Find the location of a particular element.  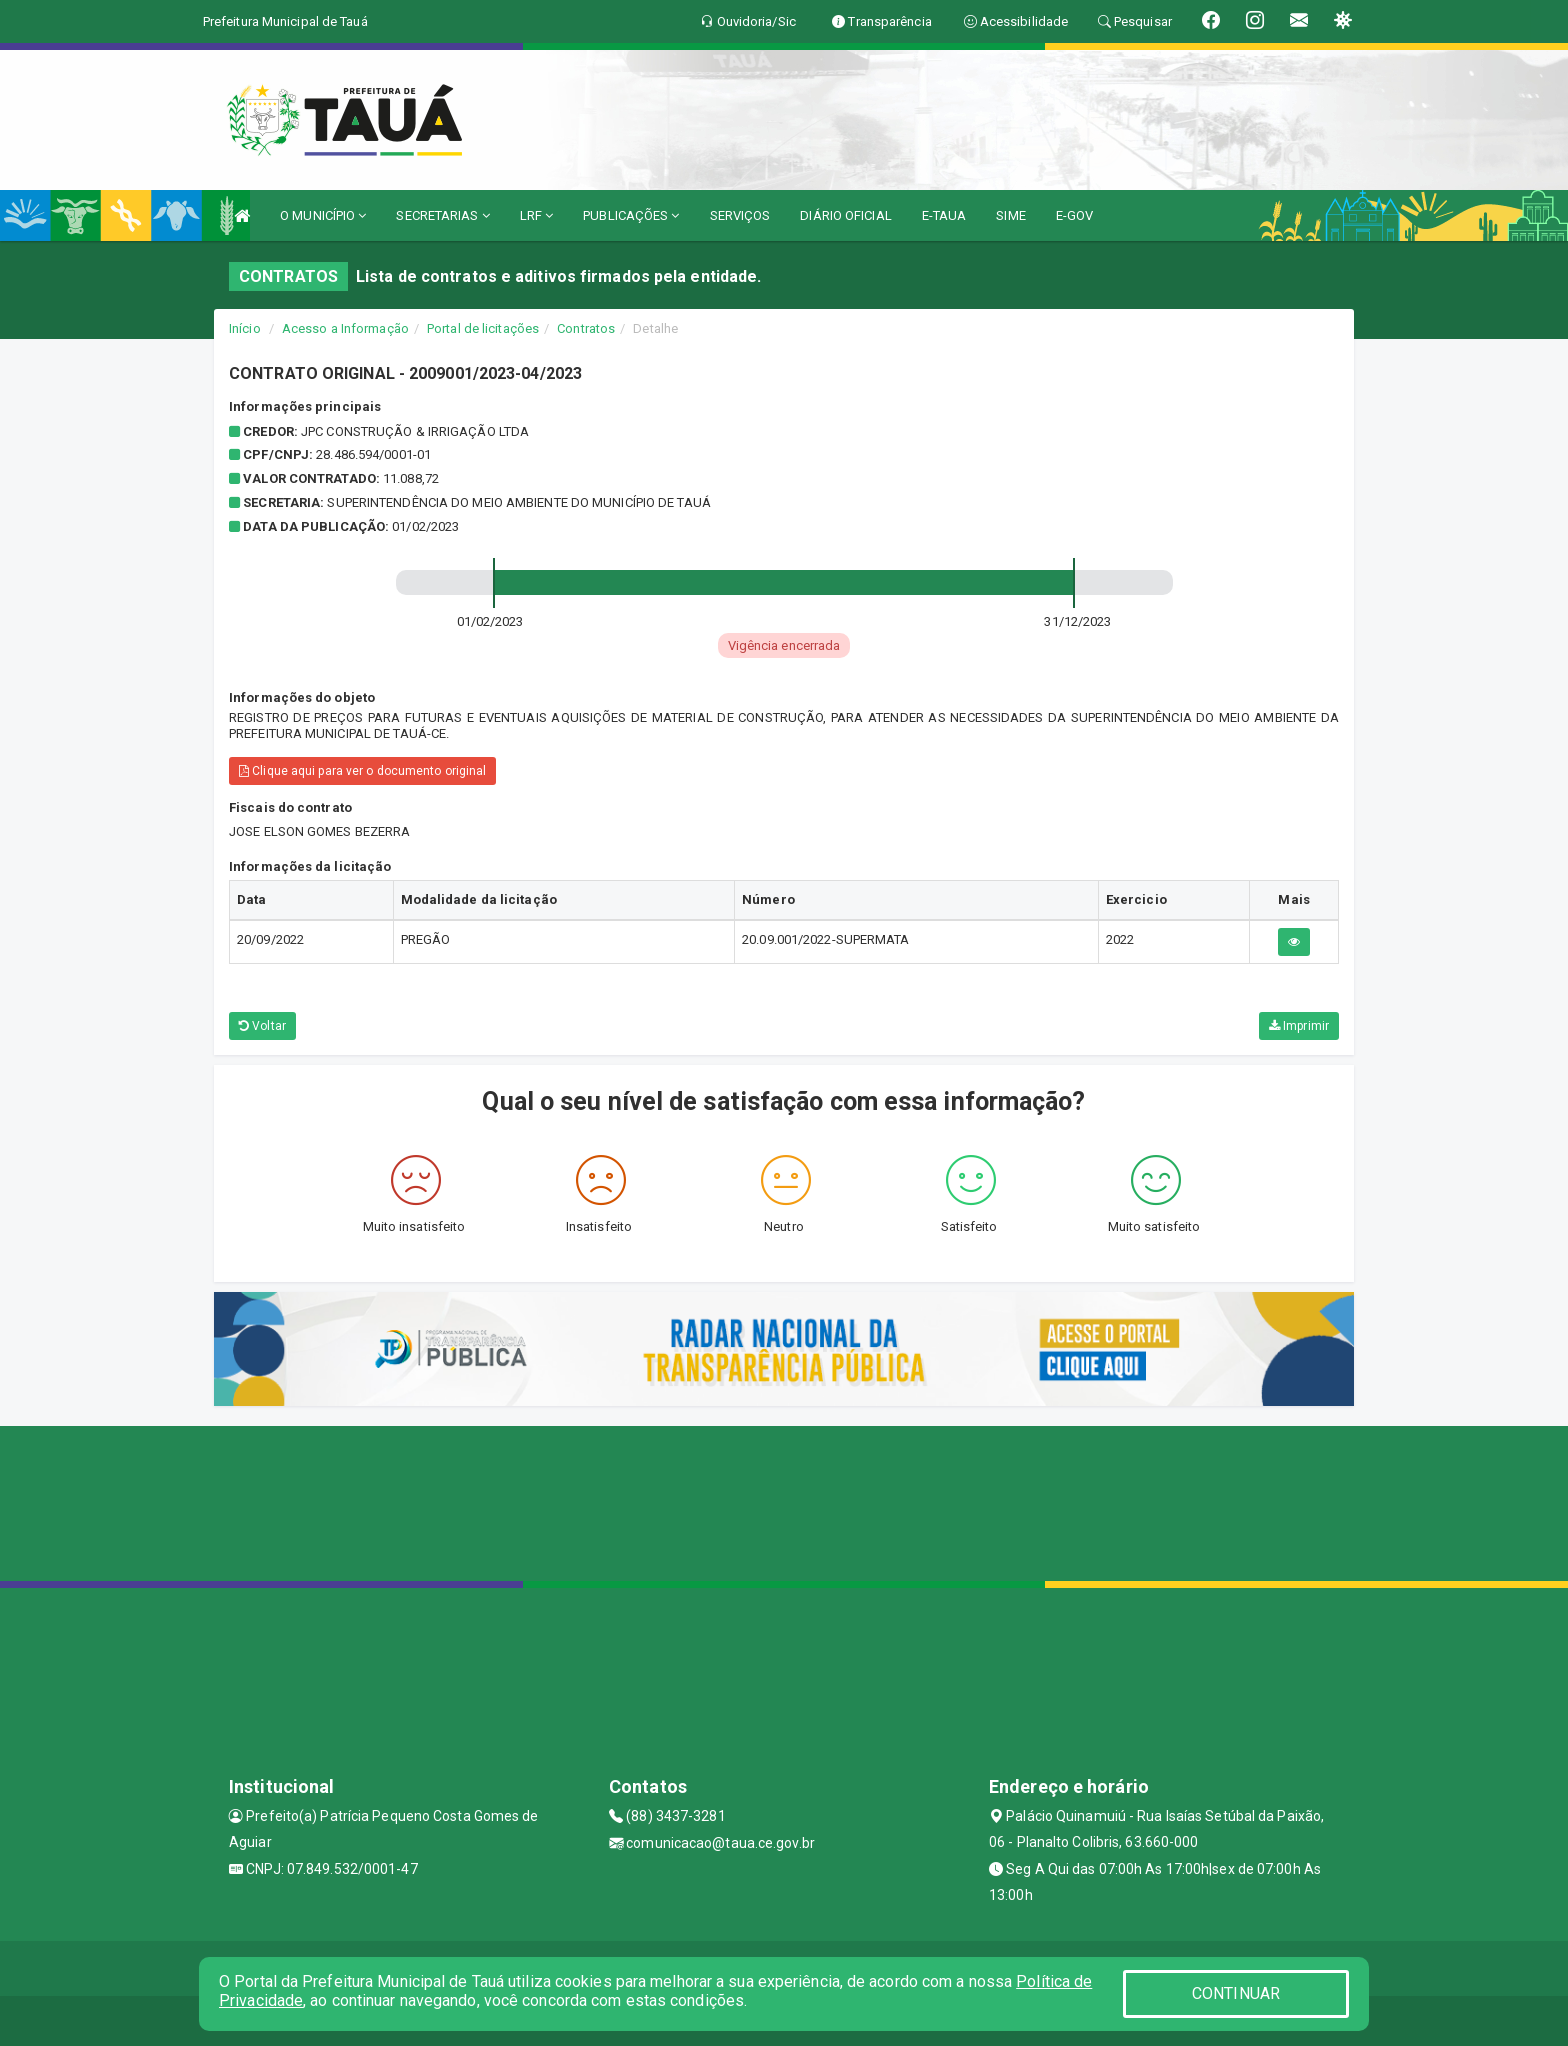

Imprimir is located at coordinates (1299, 1026).